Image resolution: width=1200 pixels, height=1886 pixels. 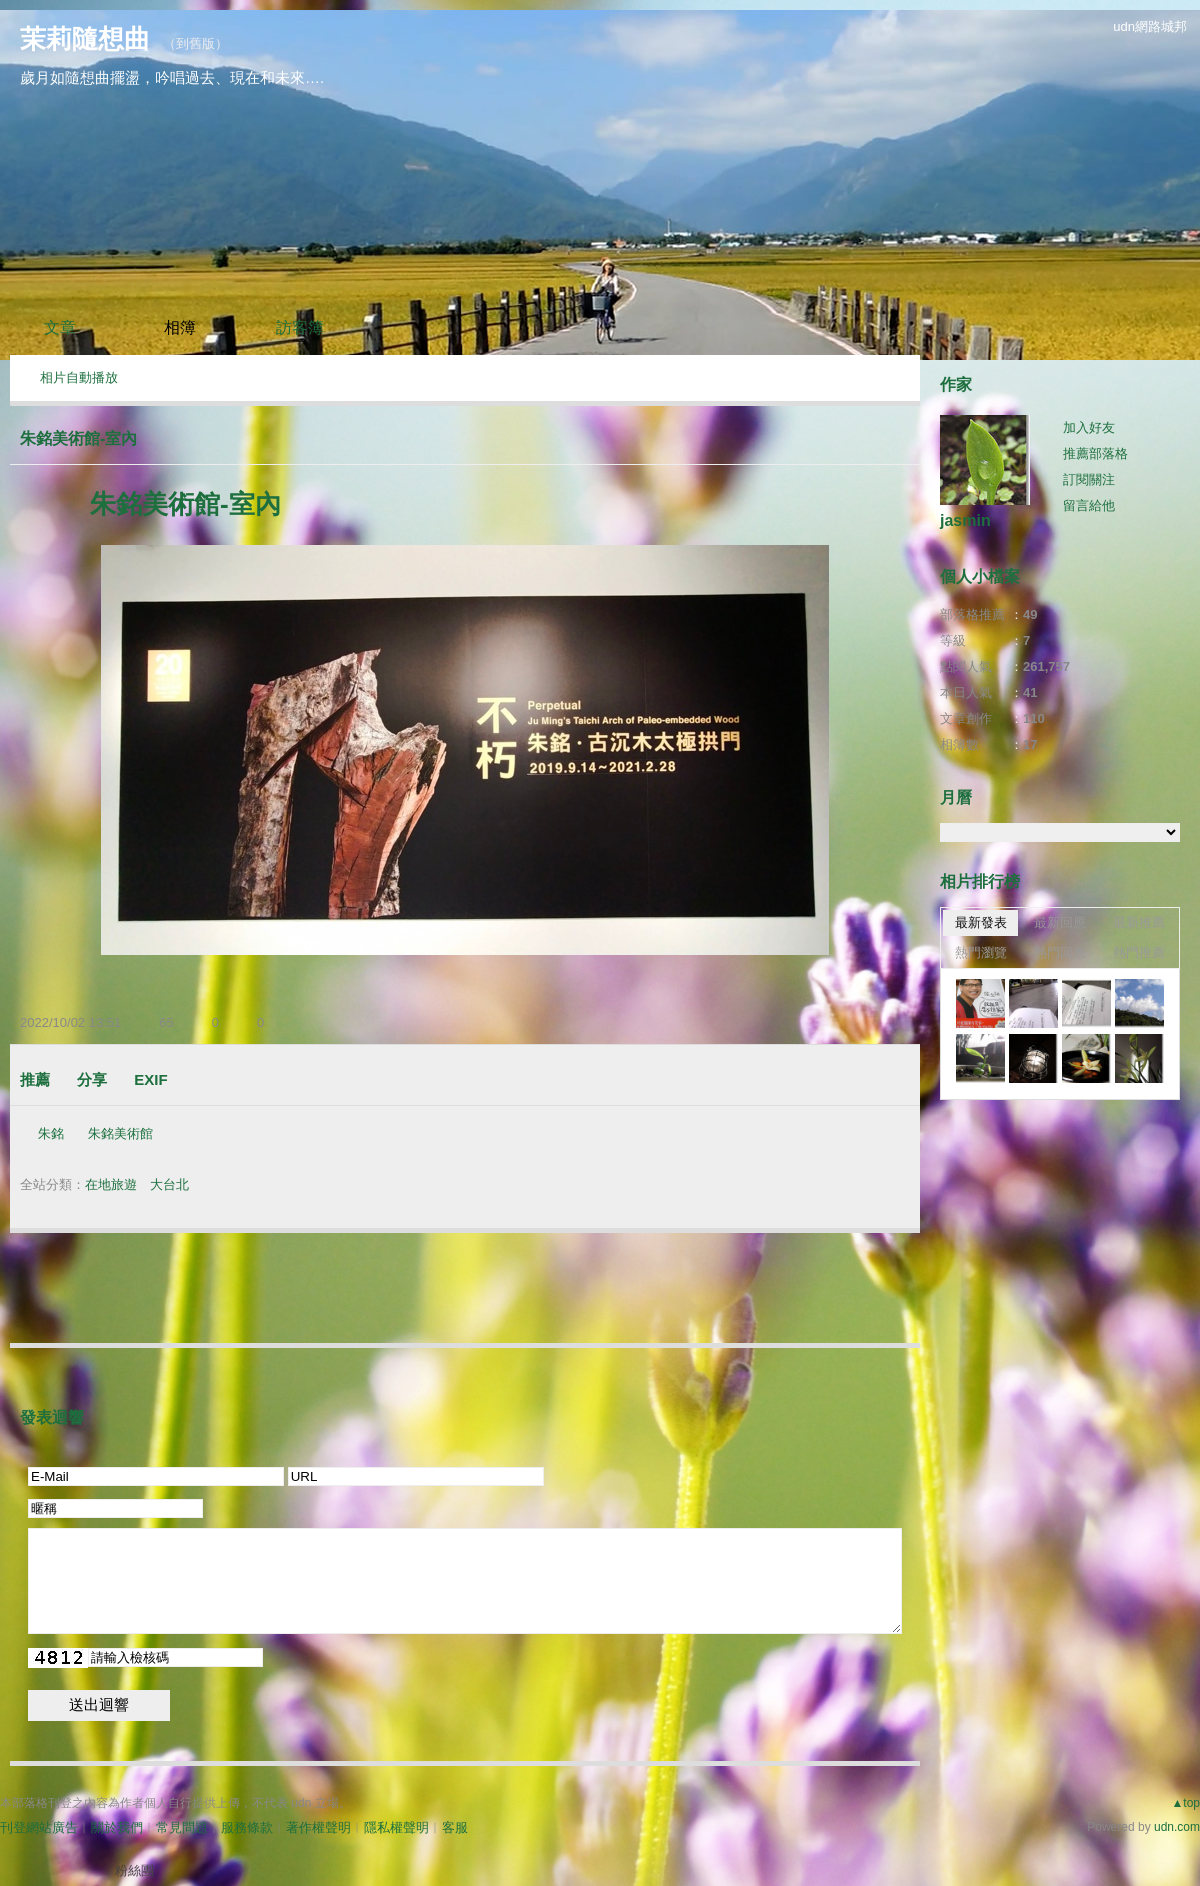 What do you see at coordinates (1177, 1827) in the screenshot?
I see `udn.com` at bounding box center [1177, 1827].